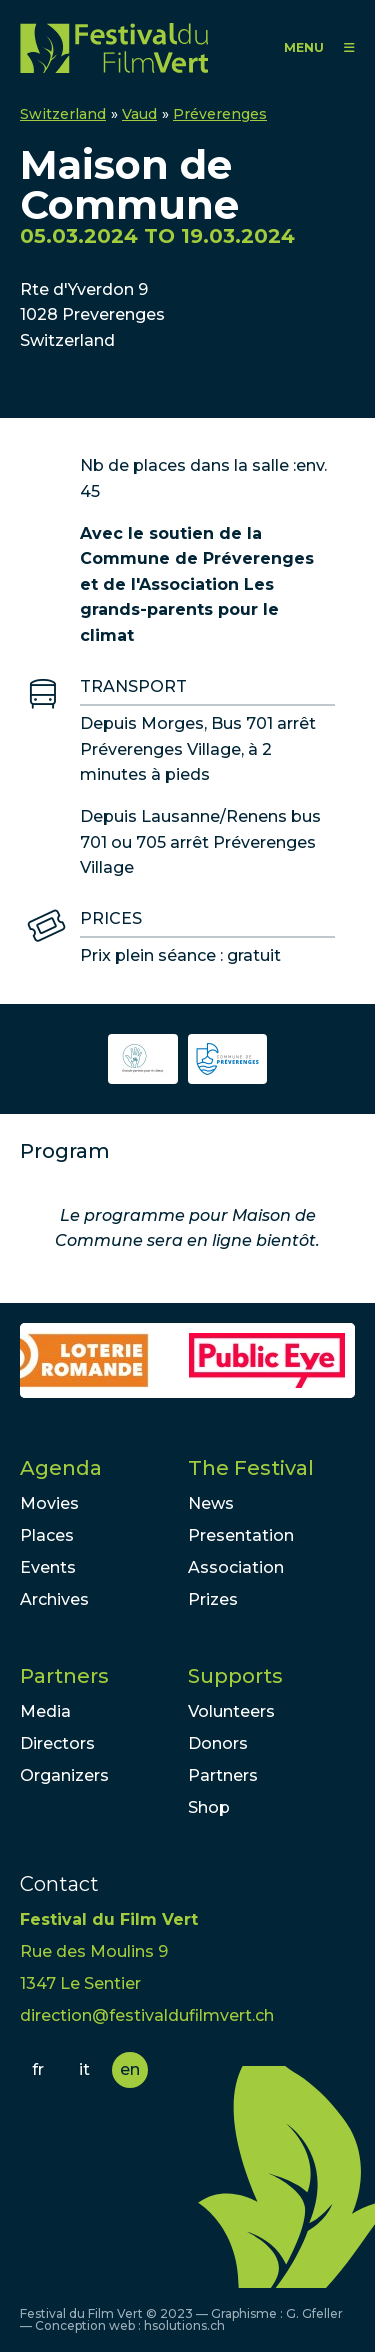  I want to click on direction@festivaldufilmvert.ch, so click(147, 2015).